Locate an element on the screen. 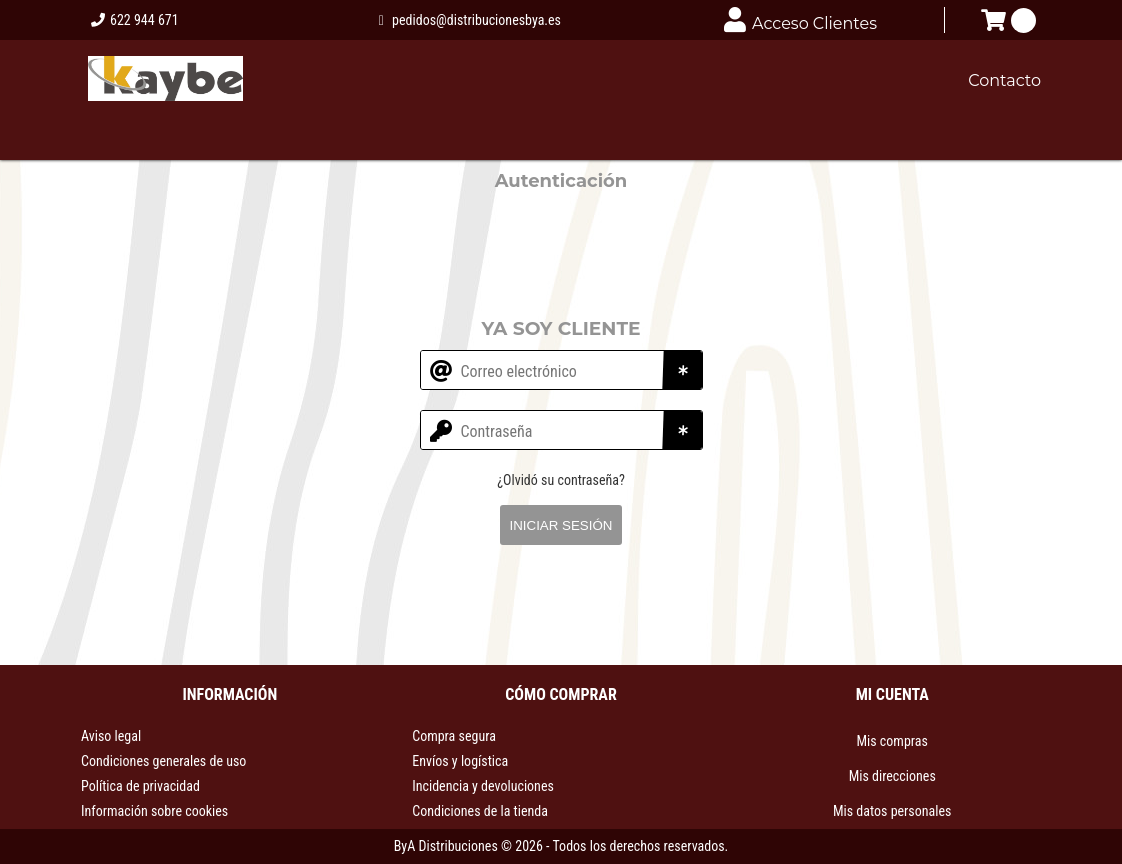  ¿Olvidó su contraseña? is located at coordinates (561, 480).